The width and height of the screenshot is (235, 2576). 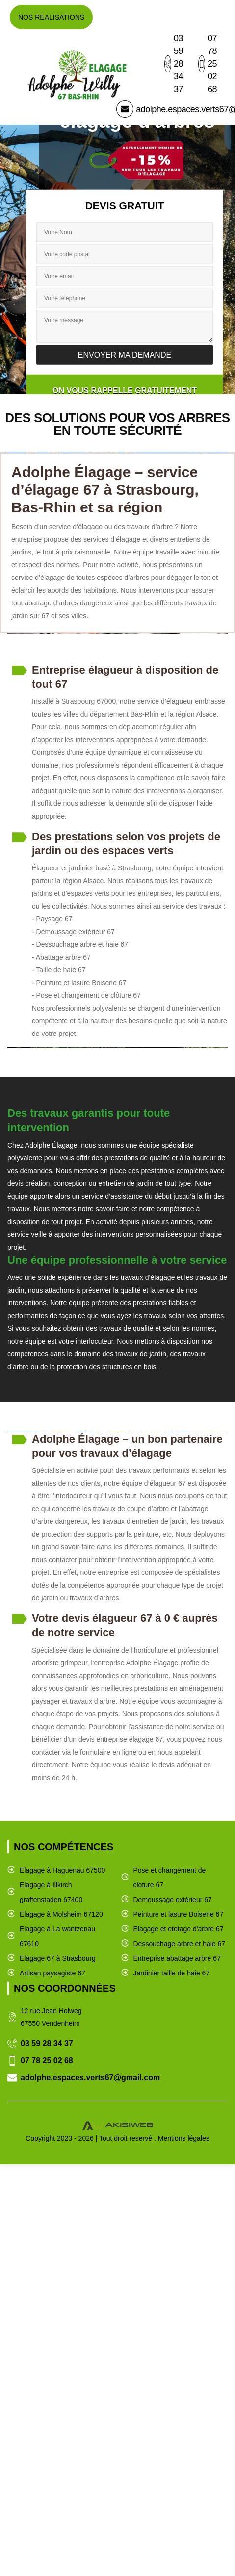 What do you see at coordinates (173, 63) in the screenshot?
I see `03 59 28 34 37` at bounding box center [173, 63].